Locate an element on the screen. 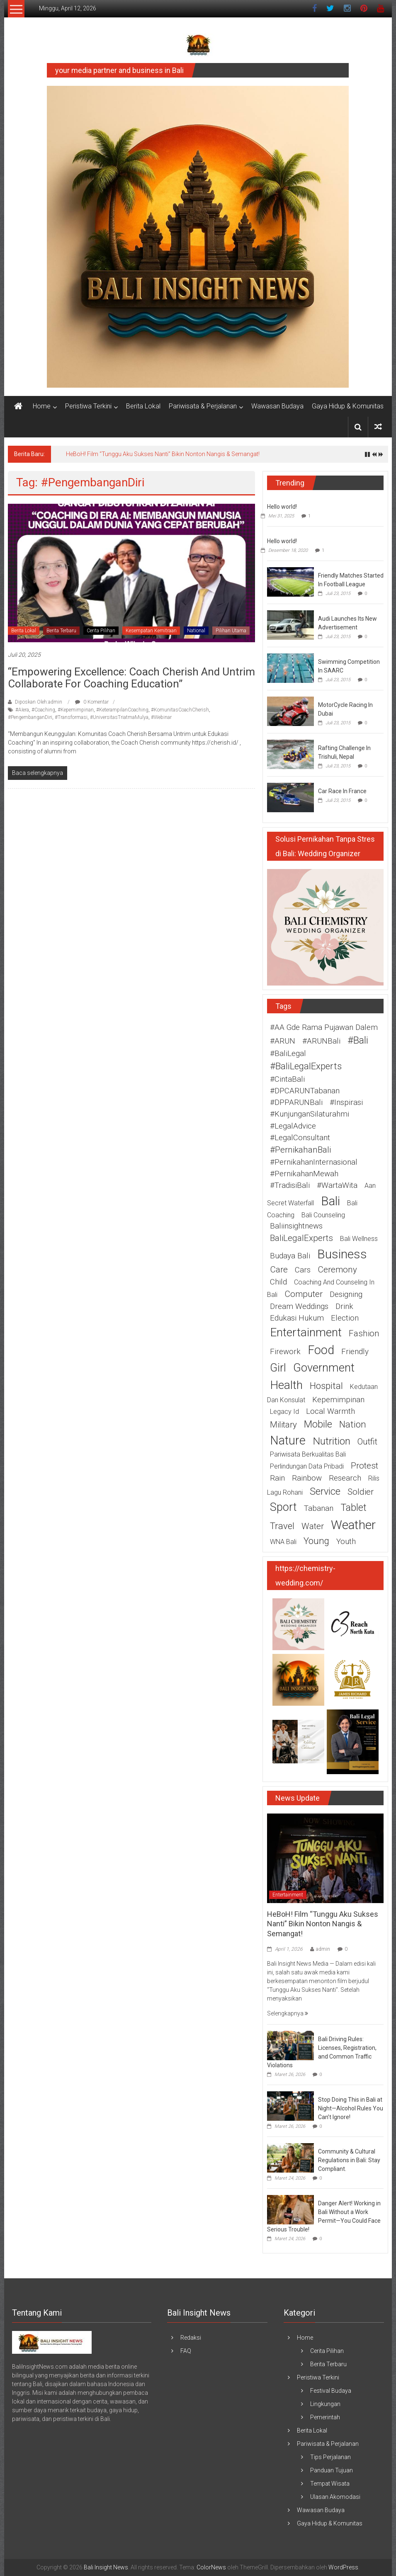 The height and width of the screenshot is (2576, 396). mobile [mobile (5 item)] is located at coordinates (318, 1424).